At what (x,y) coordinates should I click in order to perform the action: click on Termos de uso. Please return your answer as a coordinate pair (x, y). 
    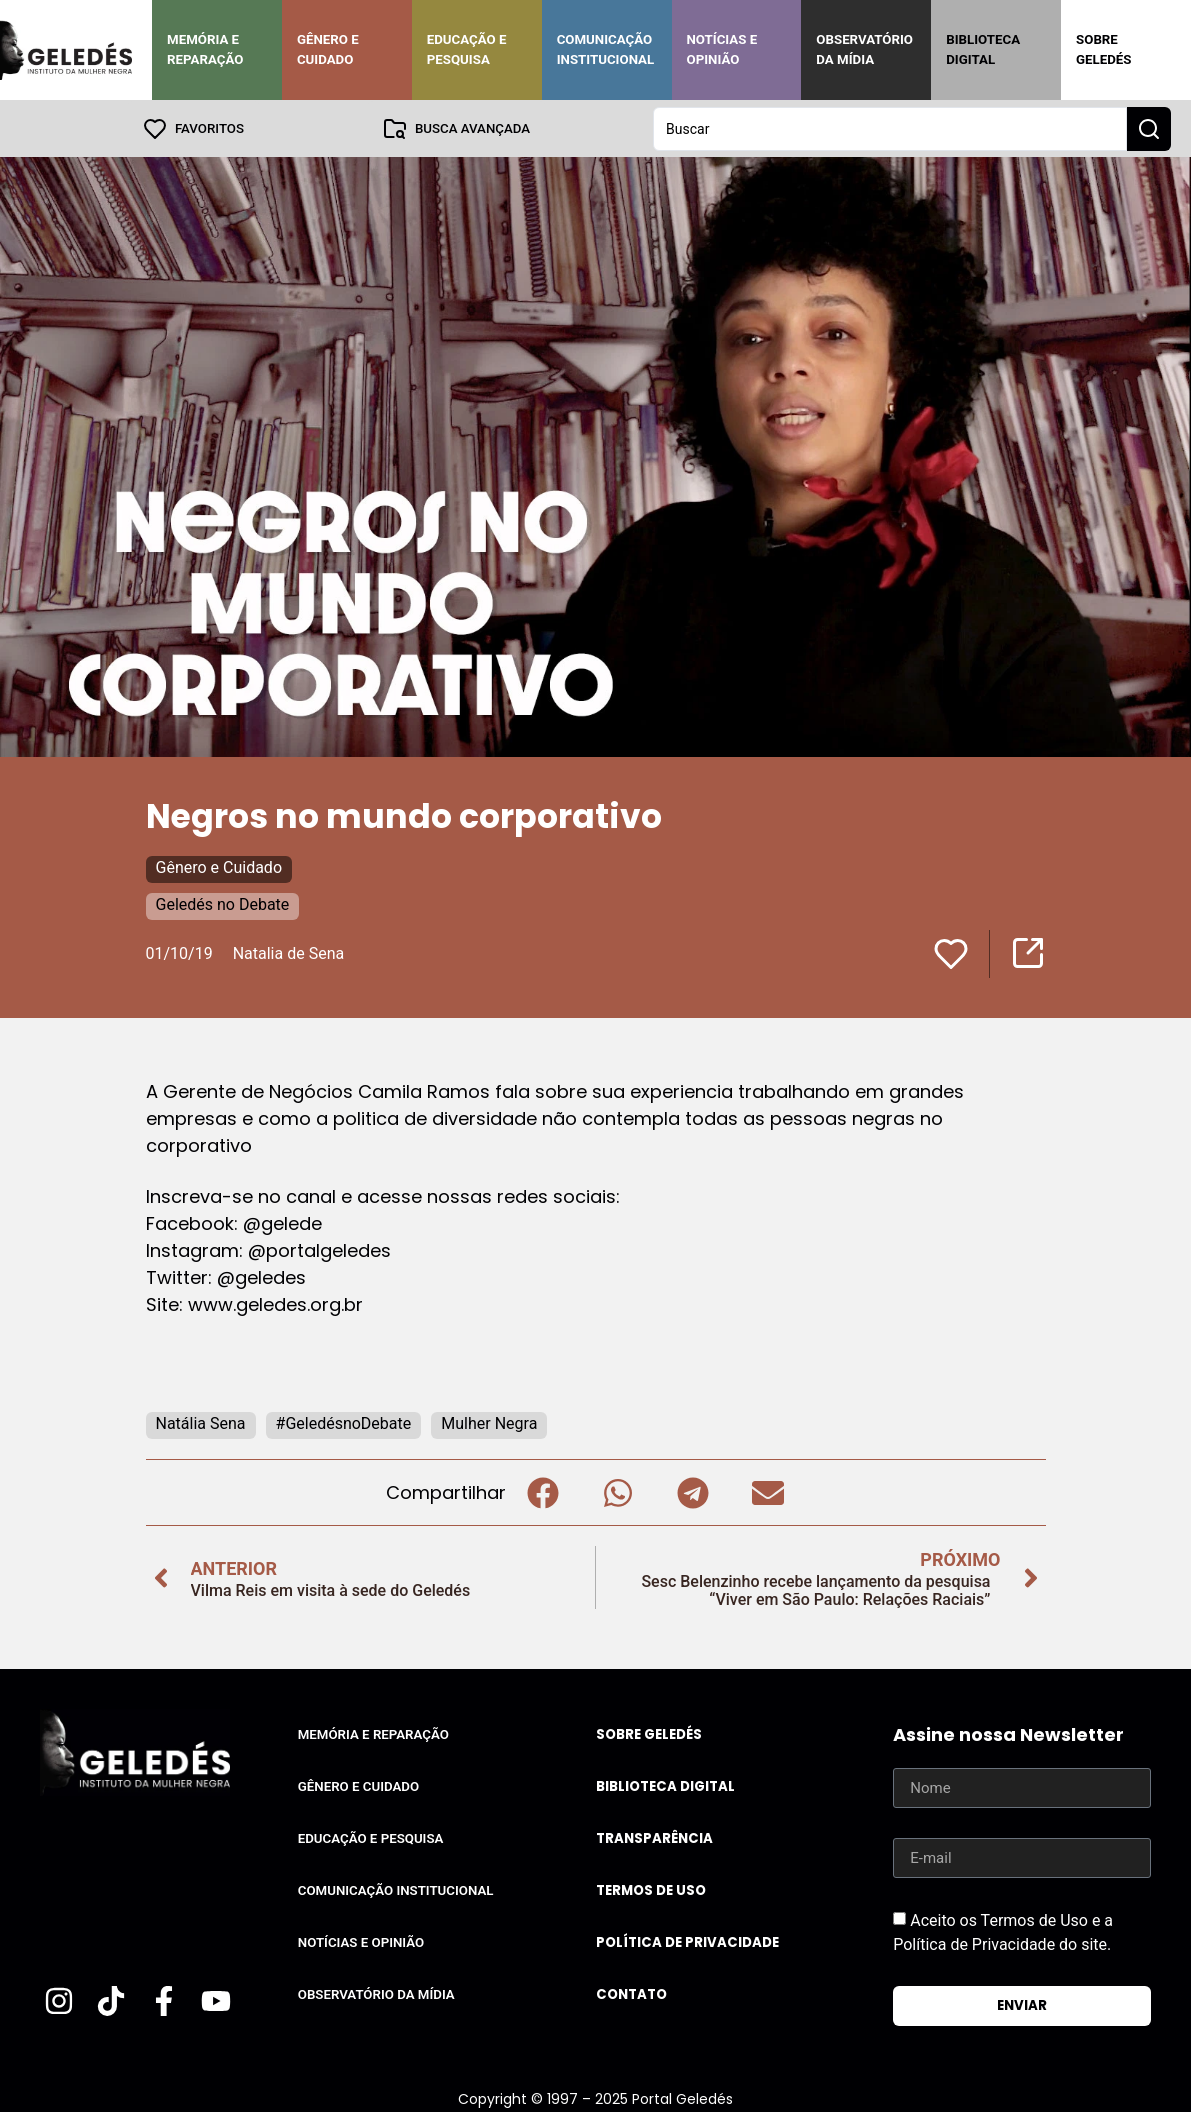
    Looking at the image, I should click on (651, 1889).